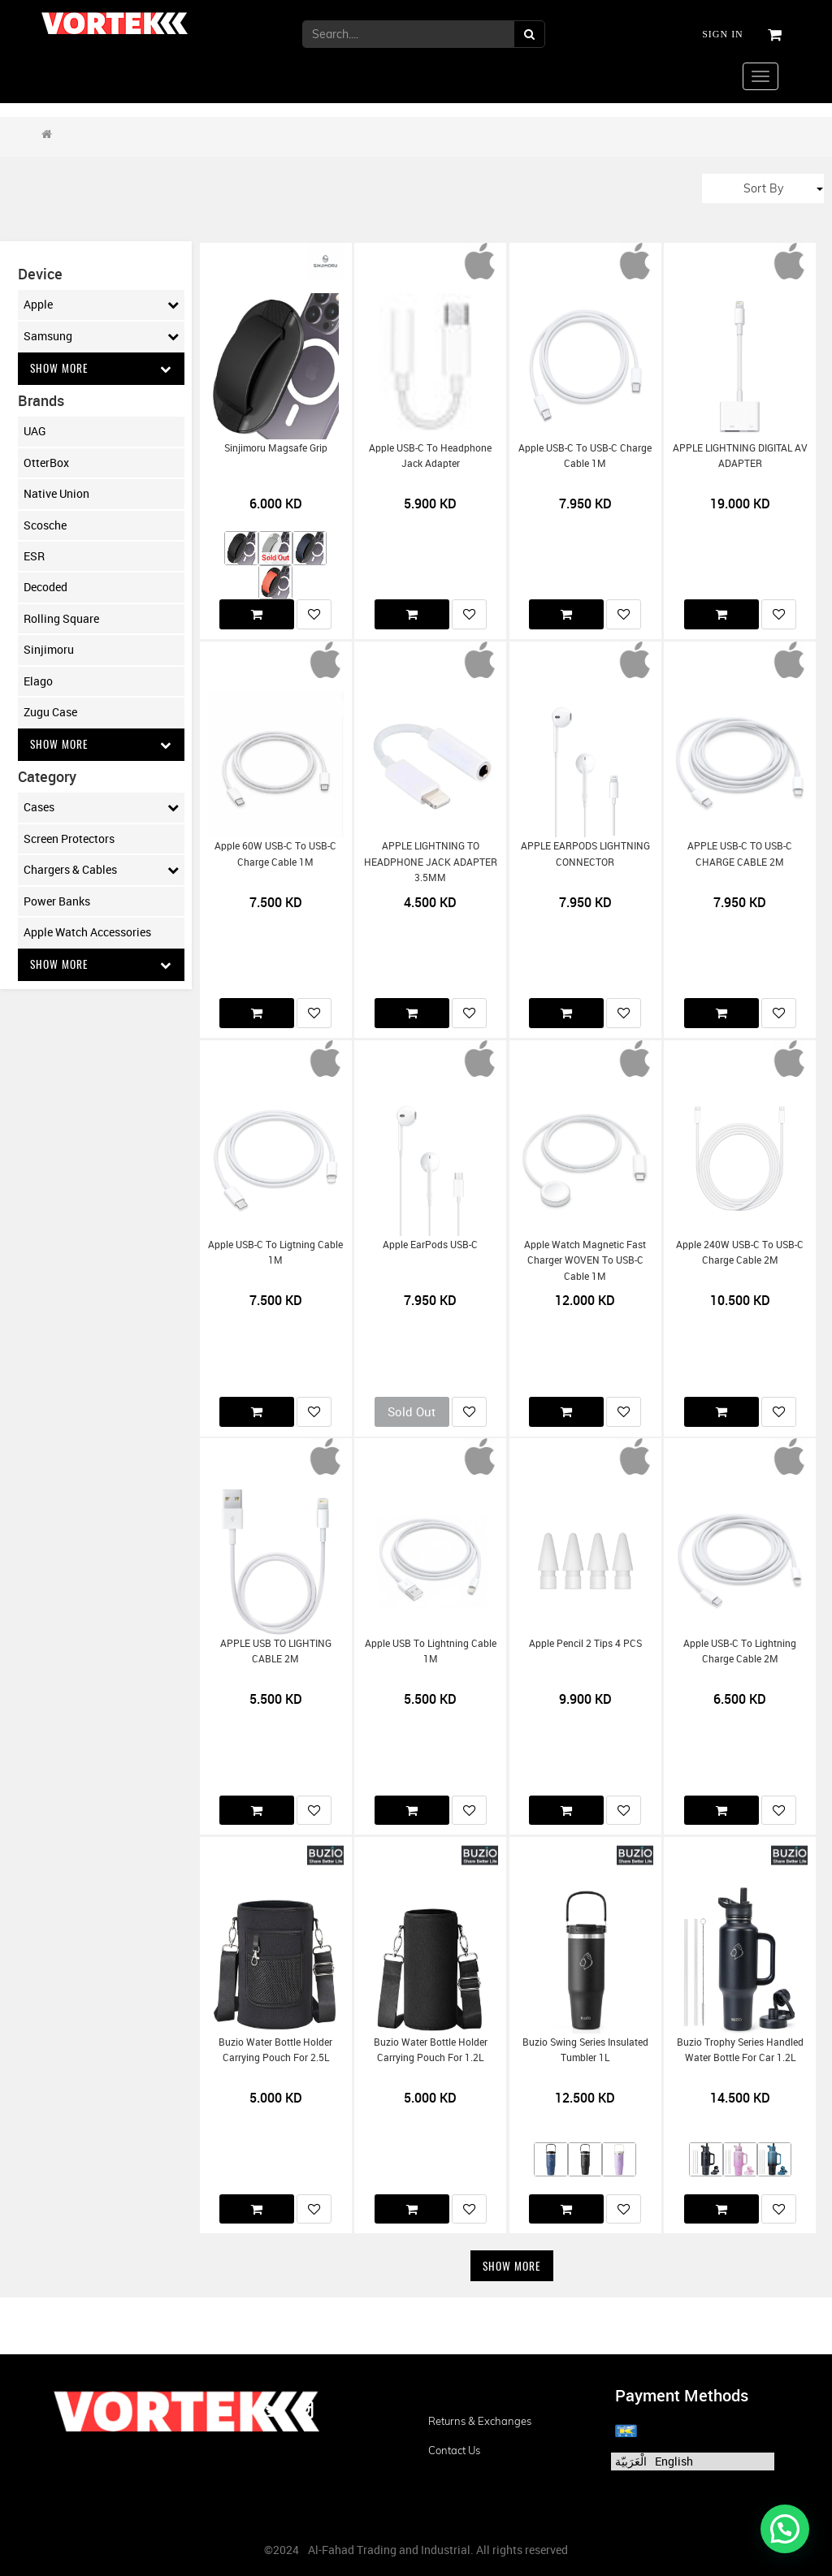 This screenshot has height=2576, width=832. What do you see at coordinates (585, 455) in the screenshot?
I see `Apple USB-C to USB-C Charge Cable 1M` at bounding box center [585, 455].